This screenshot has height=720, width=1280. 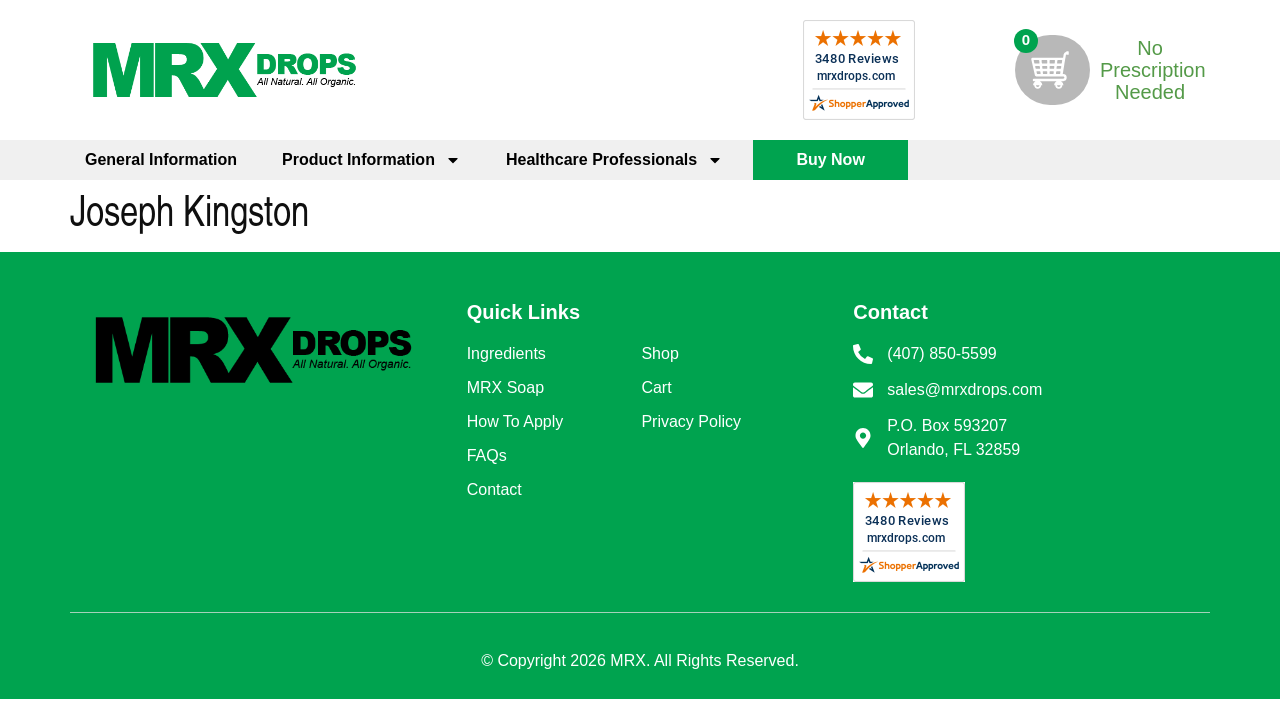 I want to click on Healthcare Professionals, so click(x=614, y=160).